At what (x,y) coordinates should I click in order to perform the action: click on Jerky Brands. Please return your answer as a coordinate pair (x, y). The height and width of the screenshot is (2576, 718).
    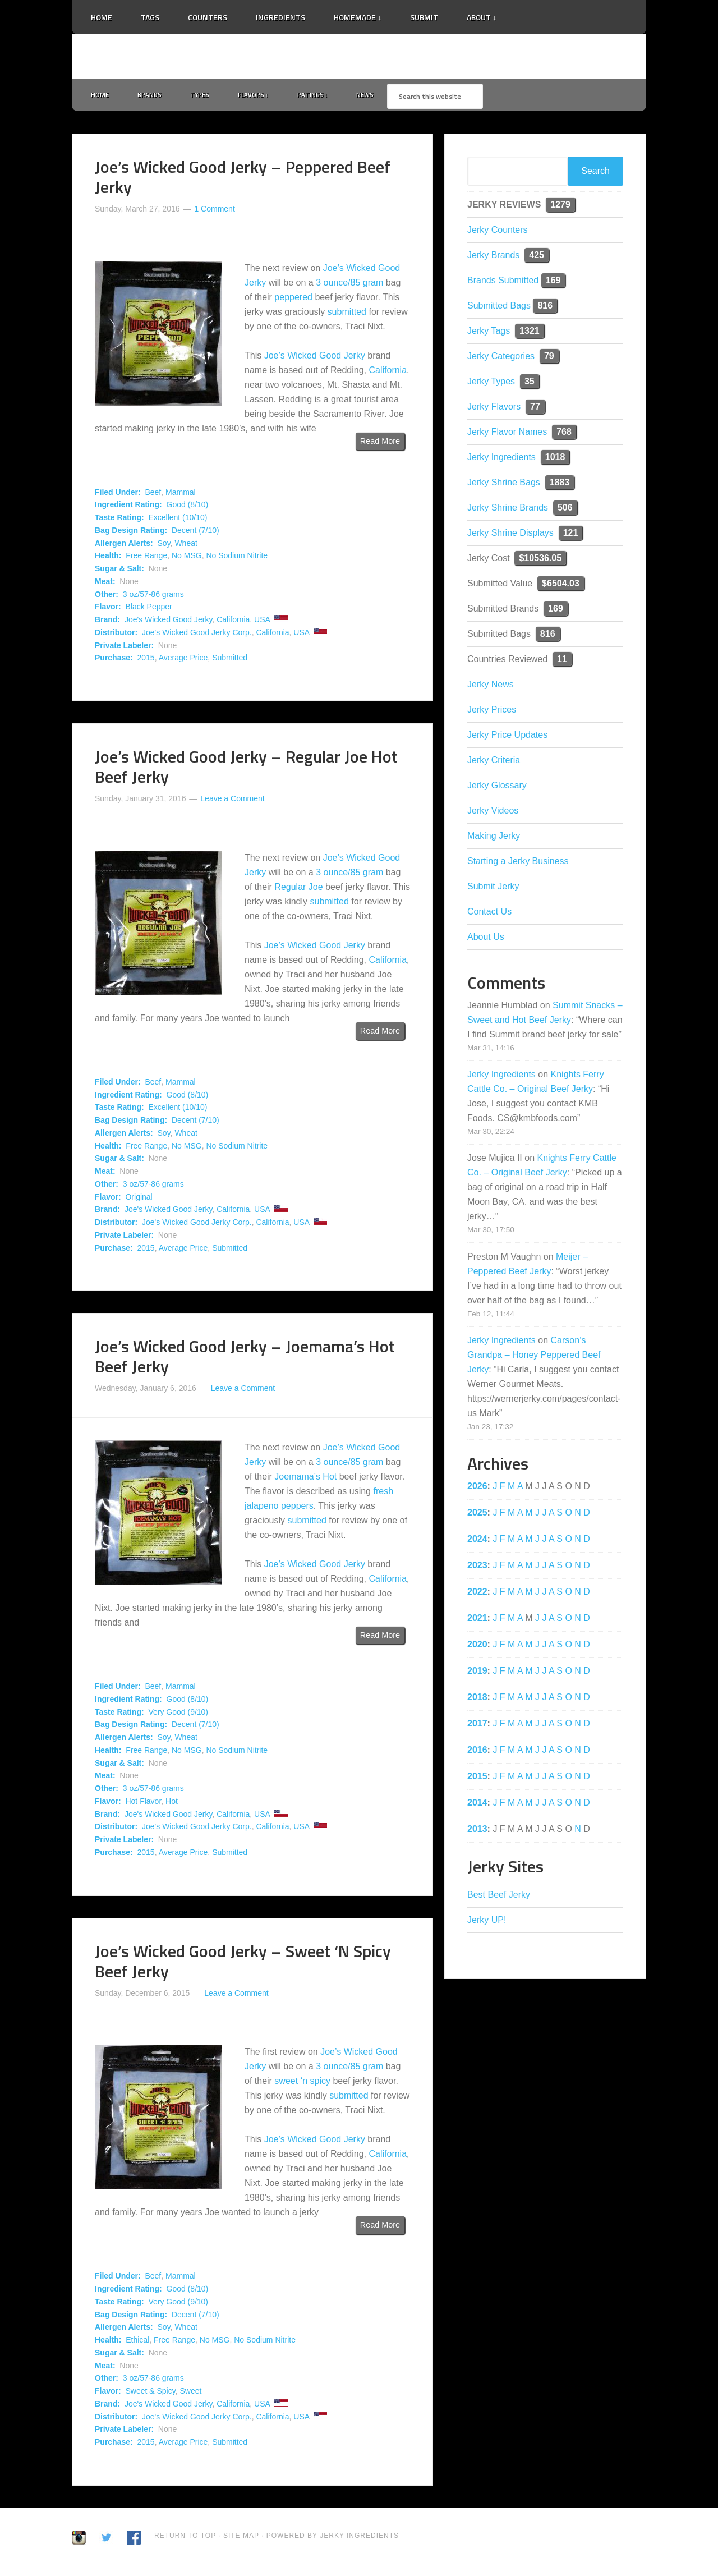
    Looking at the image, I should click on (493, 257).